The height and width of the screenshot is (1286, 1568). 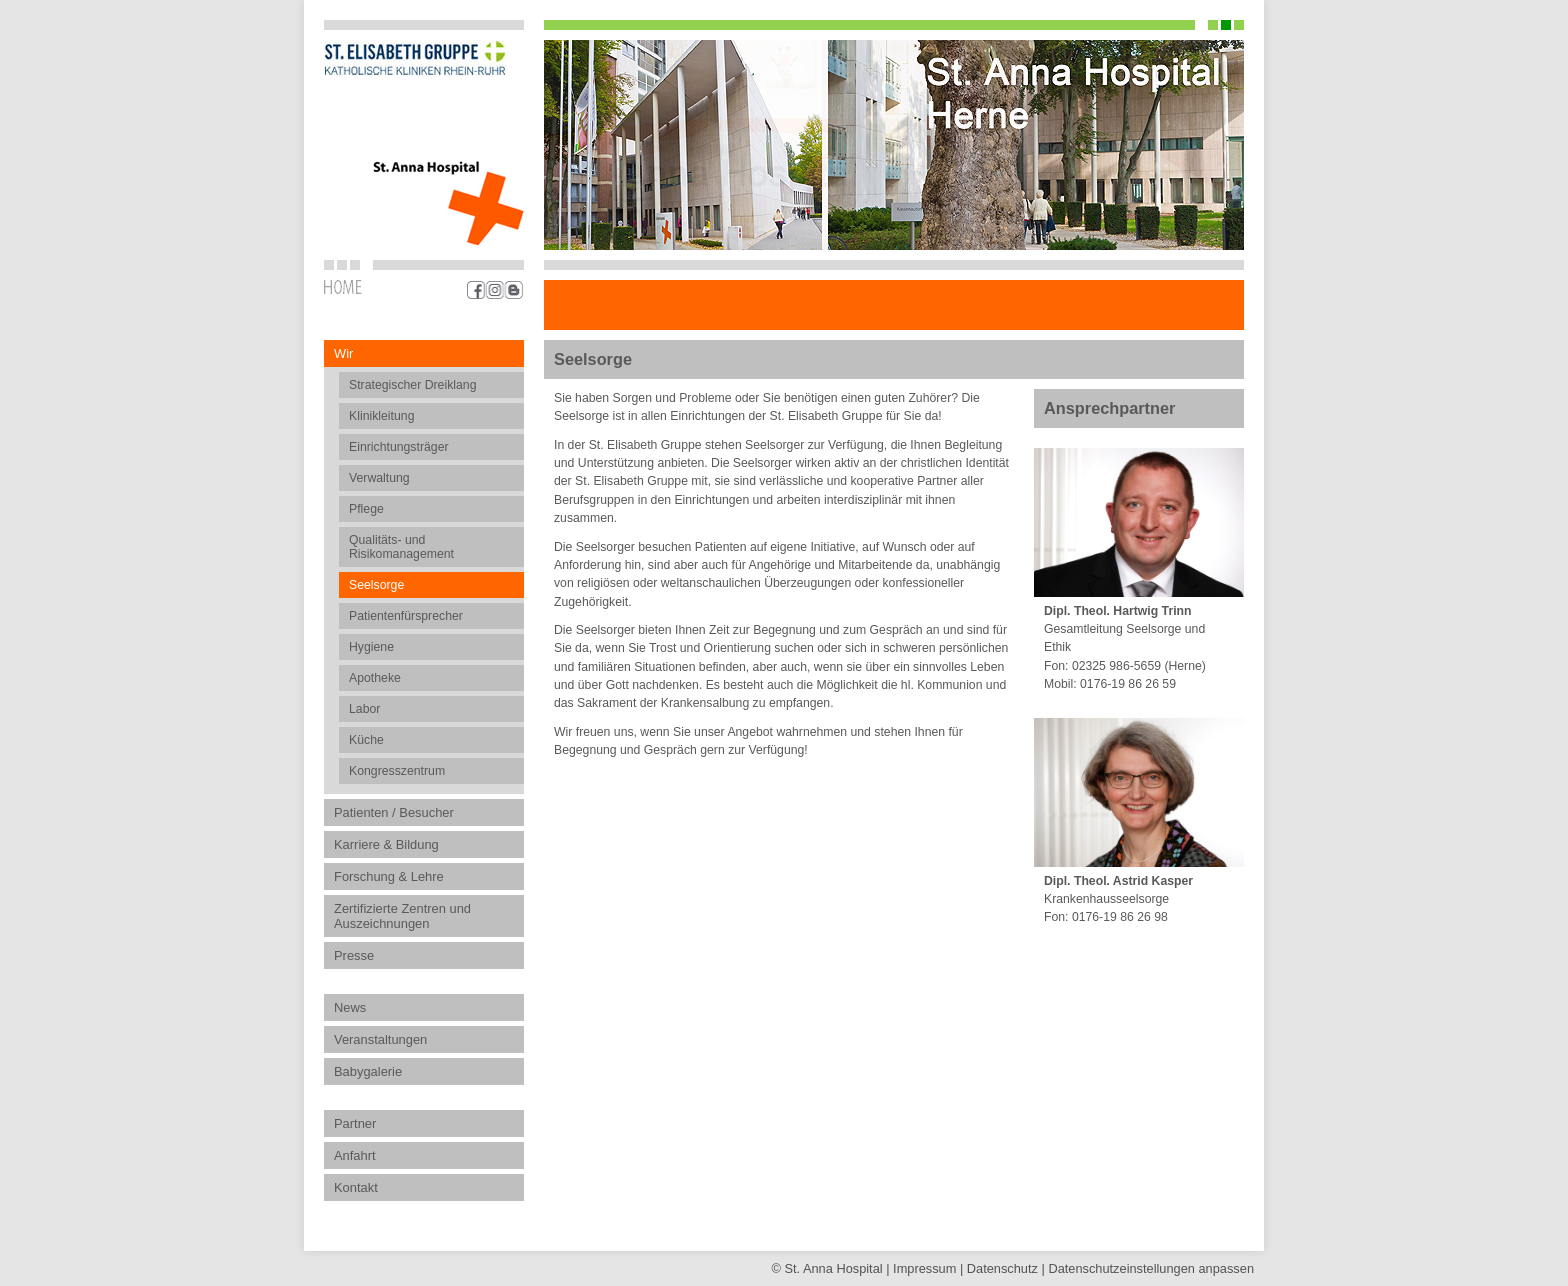 I want to click on Anfahrt, so click(x=355, y=1155).